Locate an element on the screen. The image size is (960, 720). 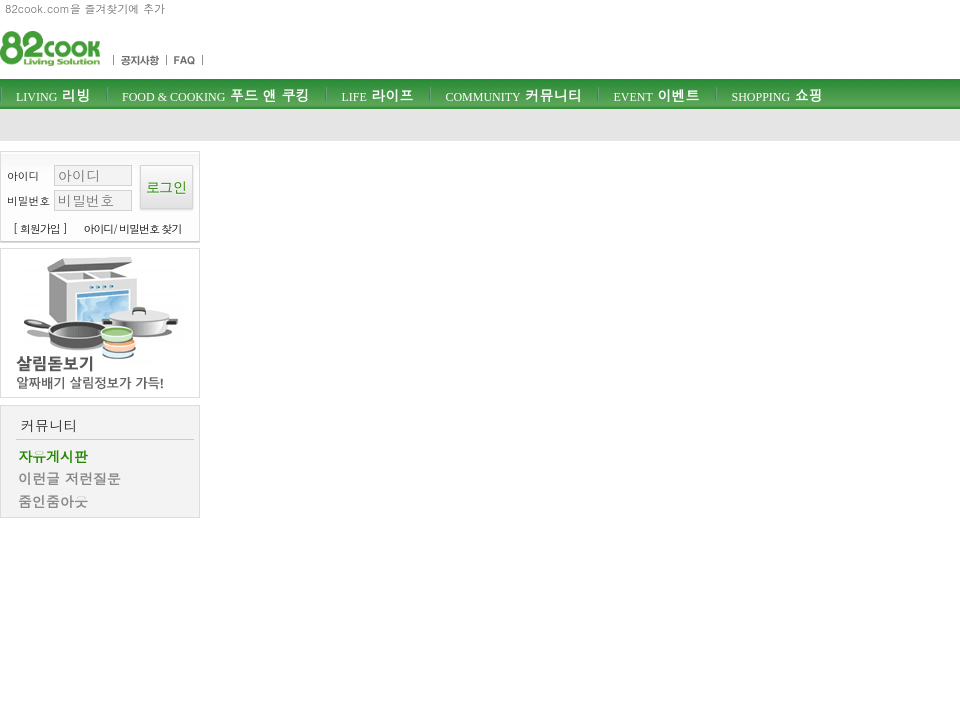
쇼핑 is located at coordinates (776, 95).